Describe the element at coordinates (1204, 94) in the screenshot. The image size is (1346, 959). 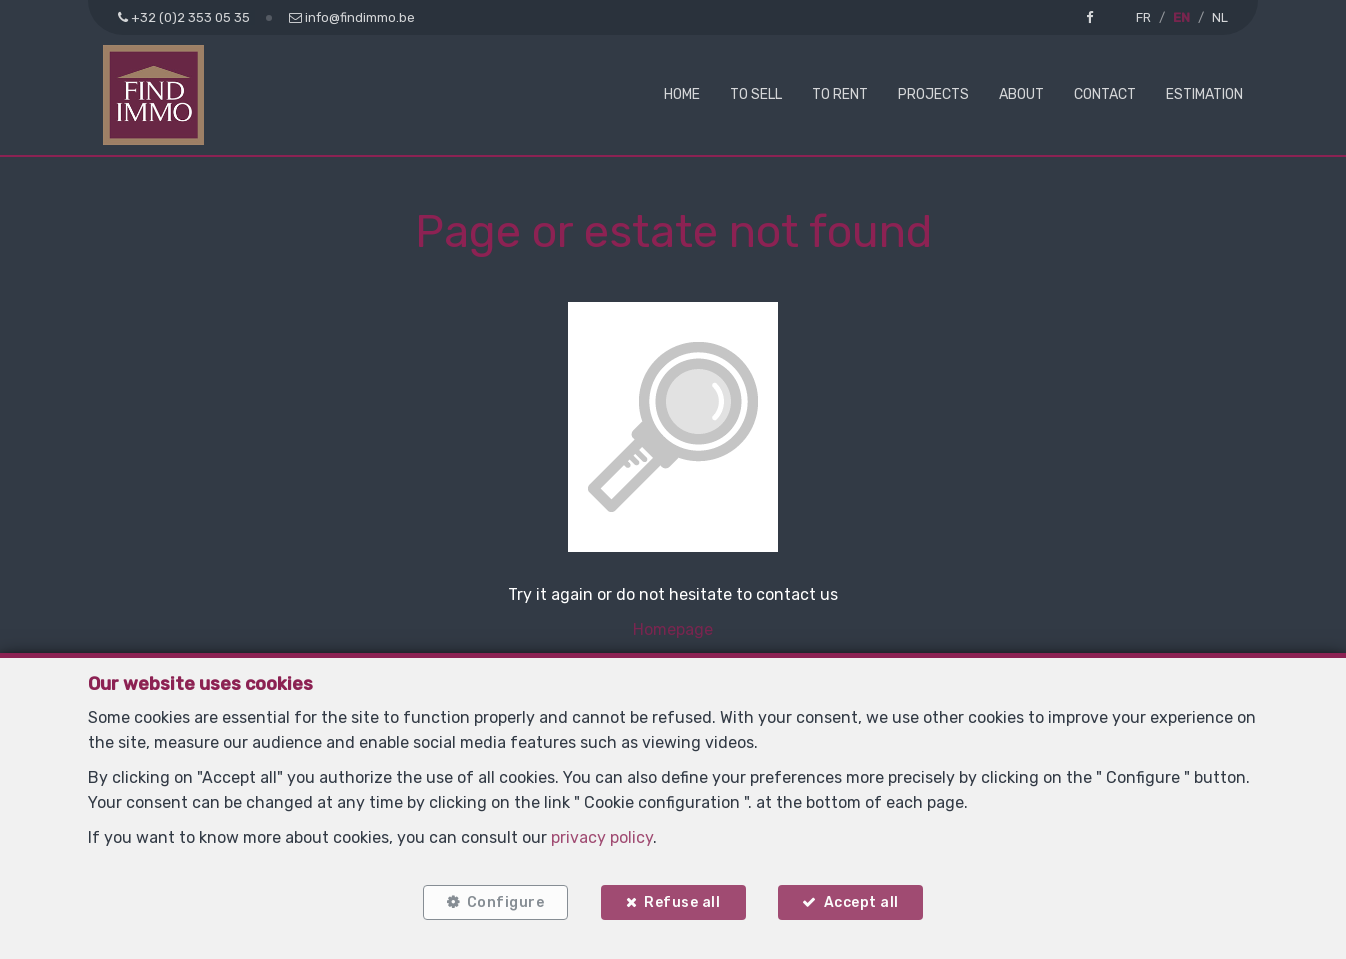
I see `Estimation` at that location.